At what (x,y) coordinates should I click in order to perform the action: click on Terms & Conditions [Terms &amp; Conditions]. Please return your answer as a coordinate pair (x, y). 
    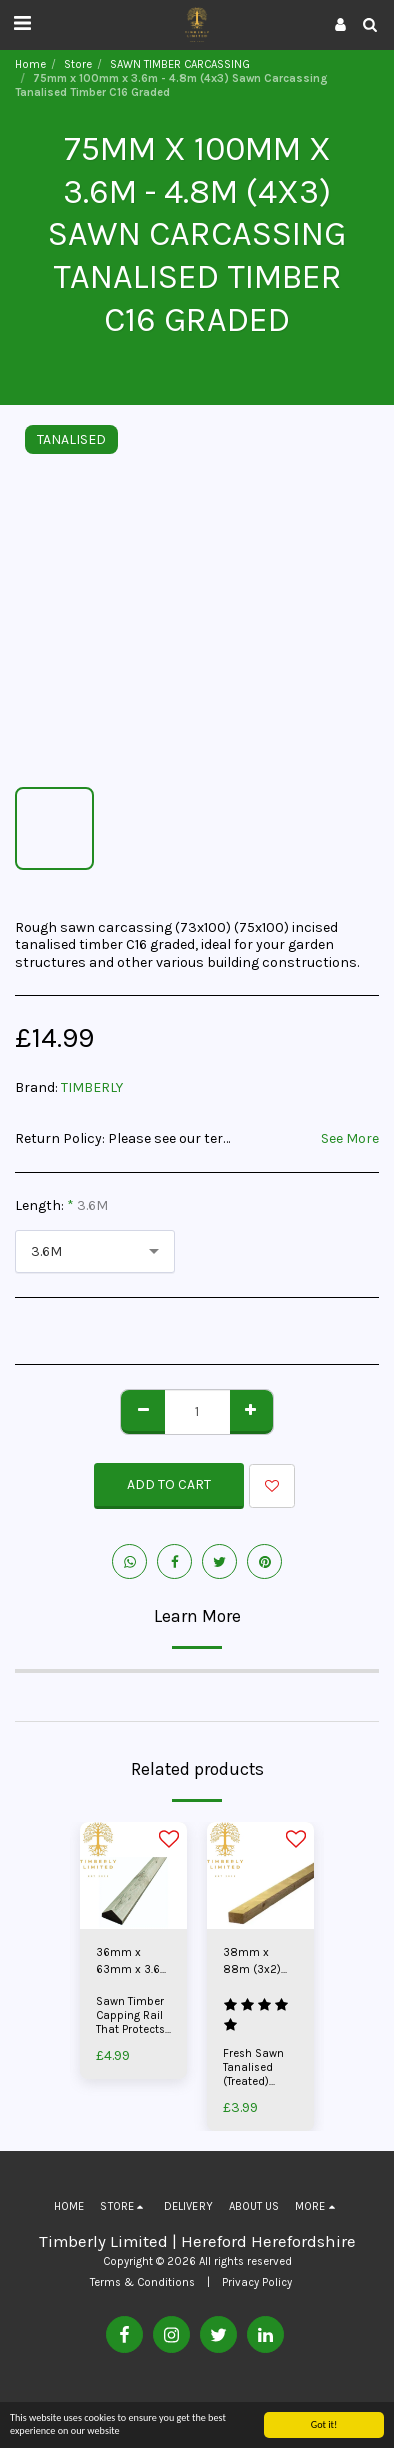
    Looking at the image, I should click on (142, 2282).